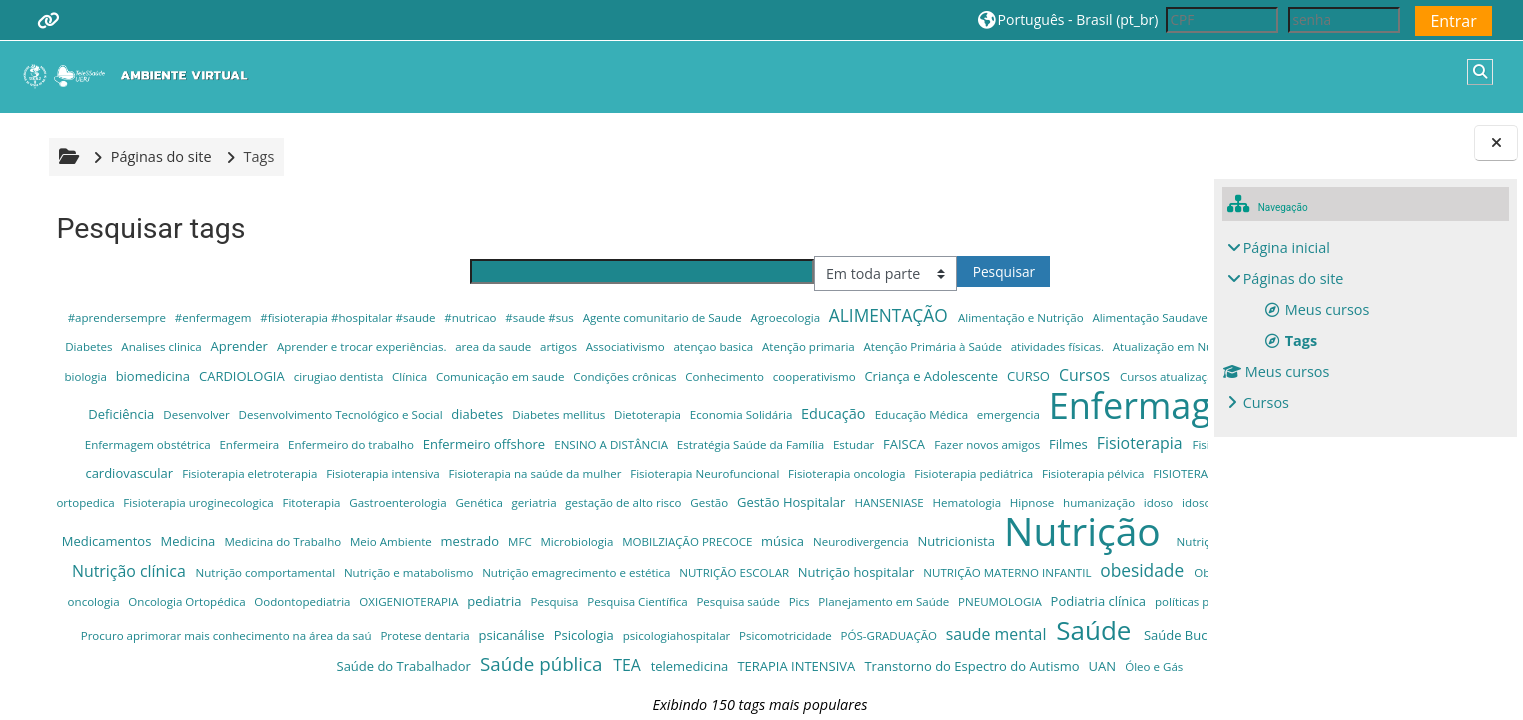 Image resolution: width=1523 pixels, height=720 pixels. Describe the element at coordinates (1141, 560) in the screenshot. I see `Medicina` at that location.